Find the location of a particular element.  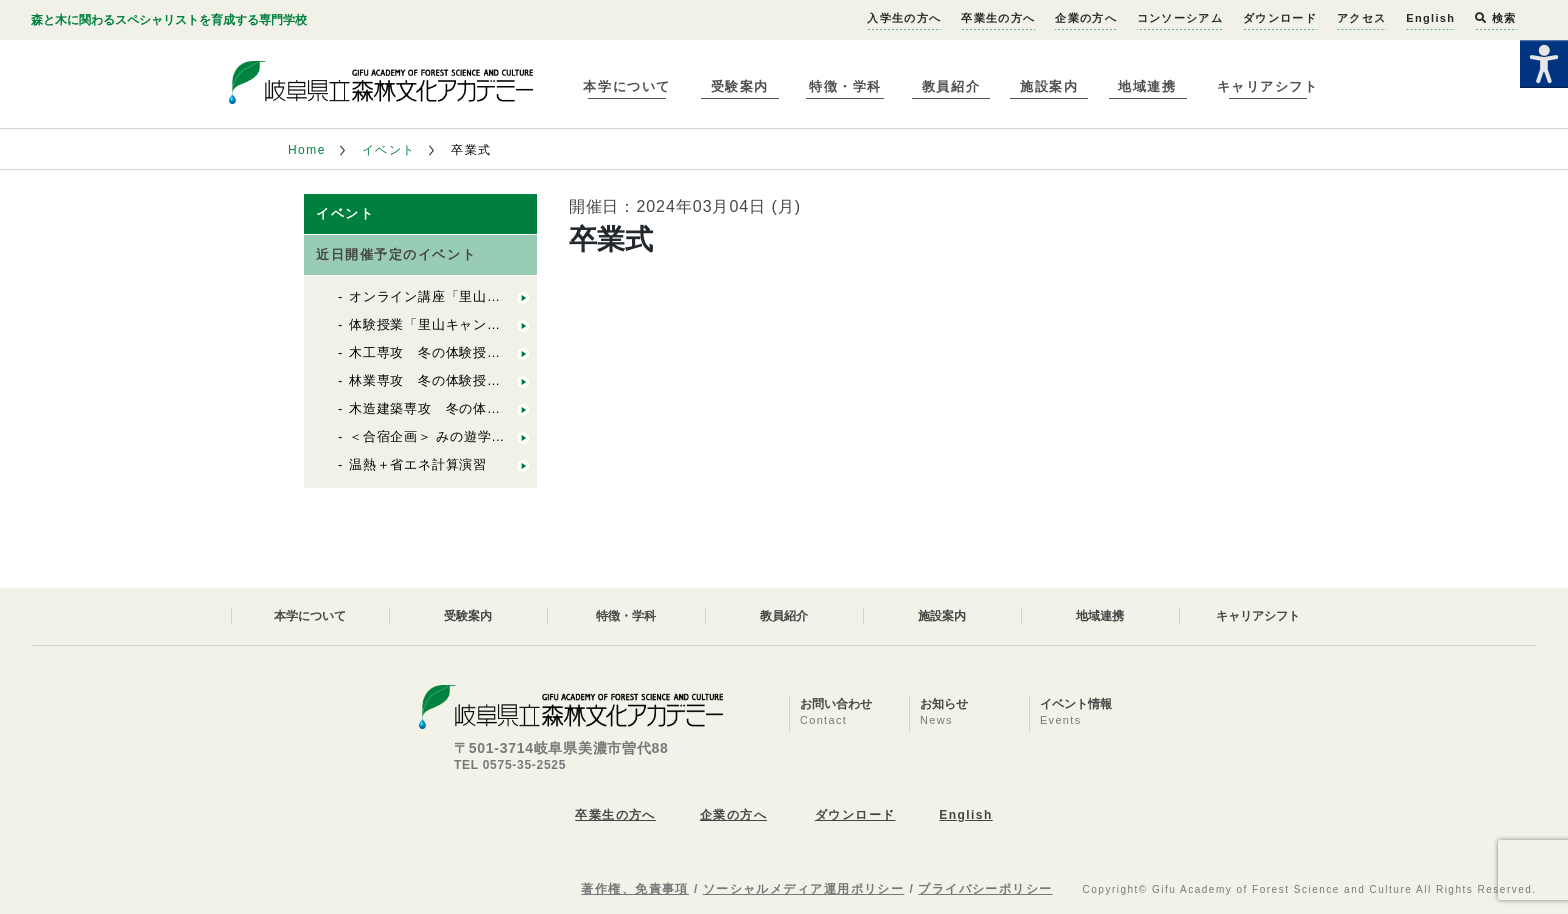

特徴・学科 is located at coordinates (845, 86).